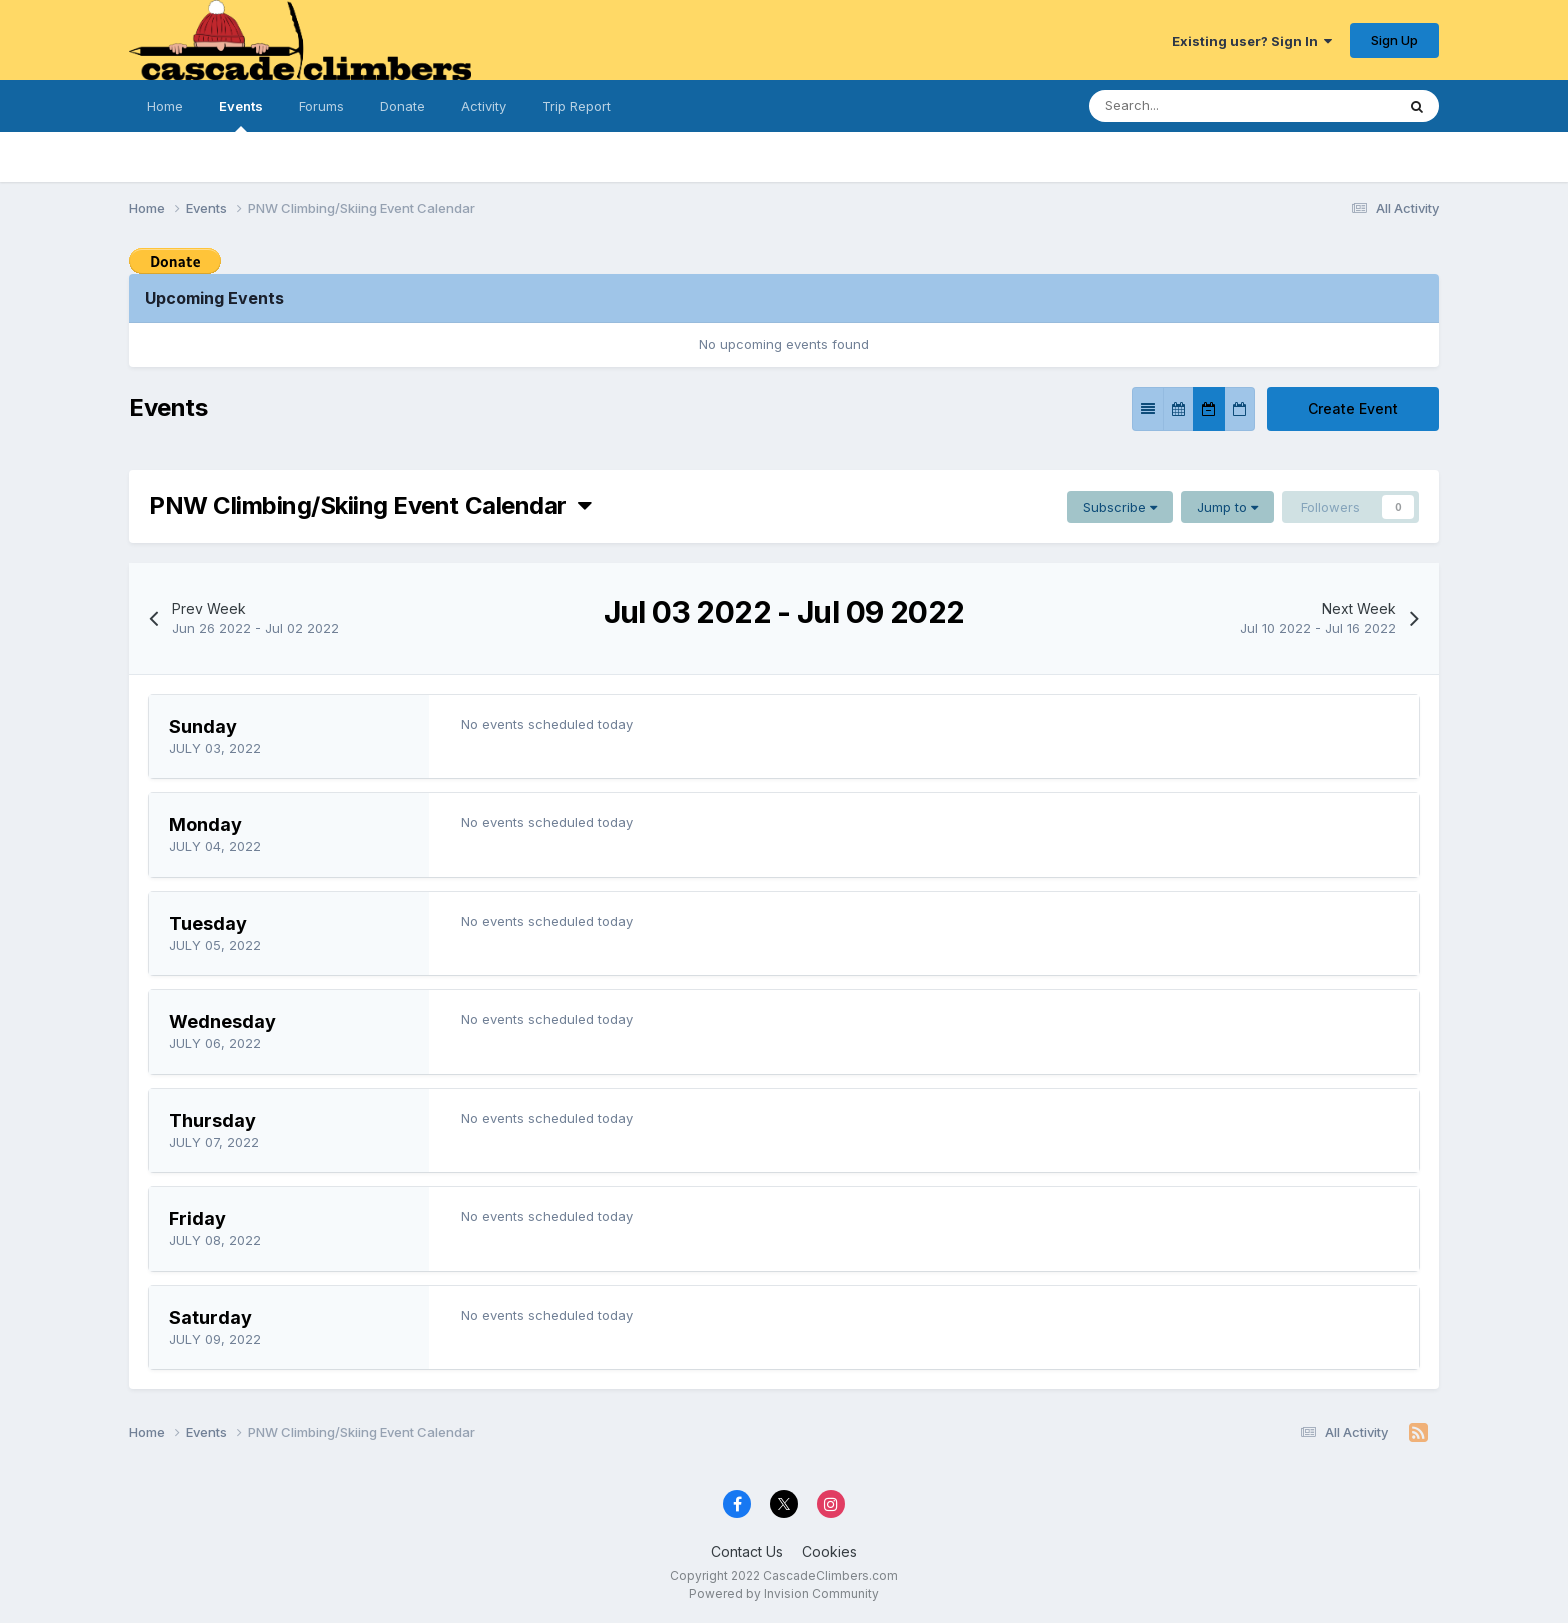 Image resolution: width=1568 pixels, height=1623 pixels. Describe the element at coordinates (483, 106) in the screenshot. I see `Activity` at that location.